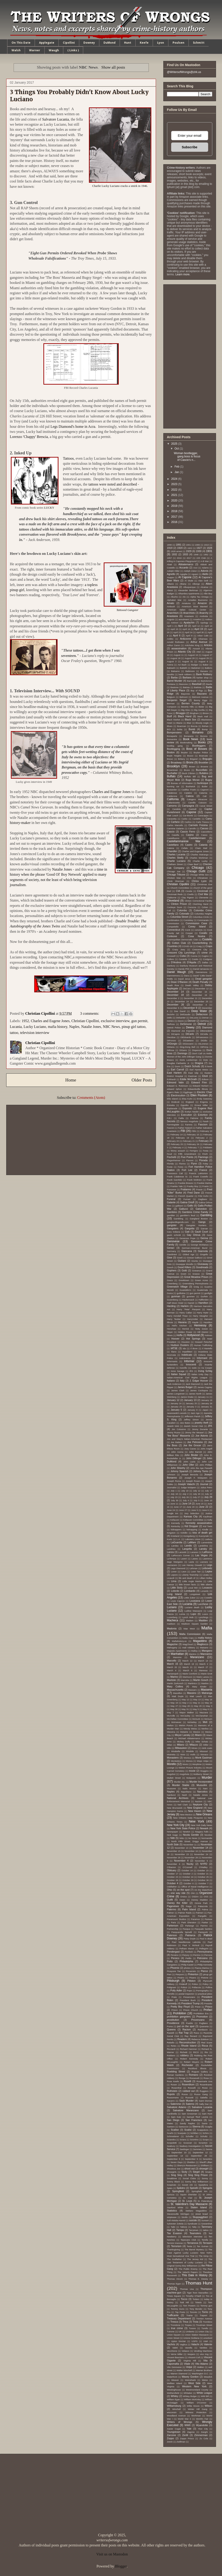 The height and width of the screenshot is (2576, 222). I want to click on Metairie, so click(184, 1732).